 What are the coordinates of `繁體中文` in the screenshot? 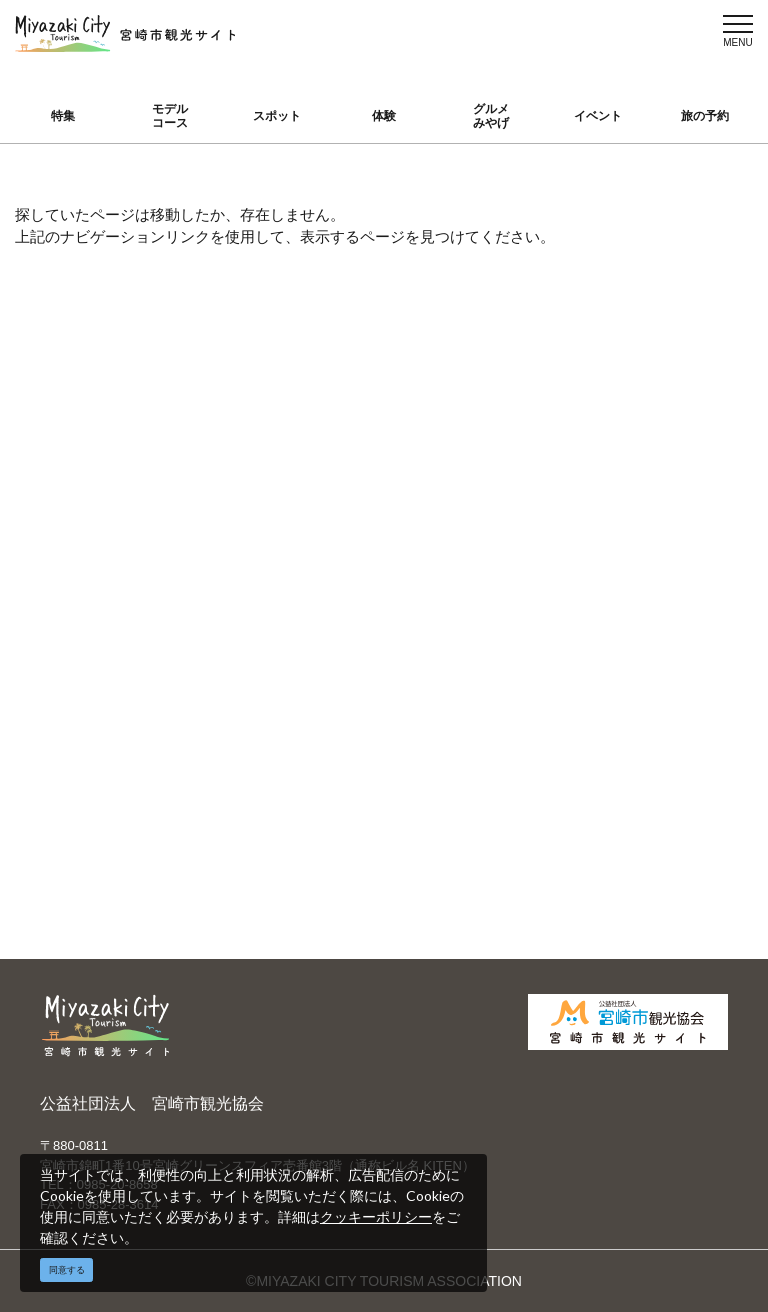 It's located at (443, 596).